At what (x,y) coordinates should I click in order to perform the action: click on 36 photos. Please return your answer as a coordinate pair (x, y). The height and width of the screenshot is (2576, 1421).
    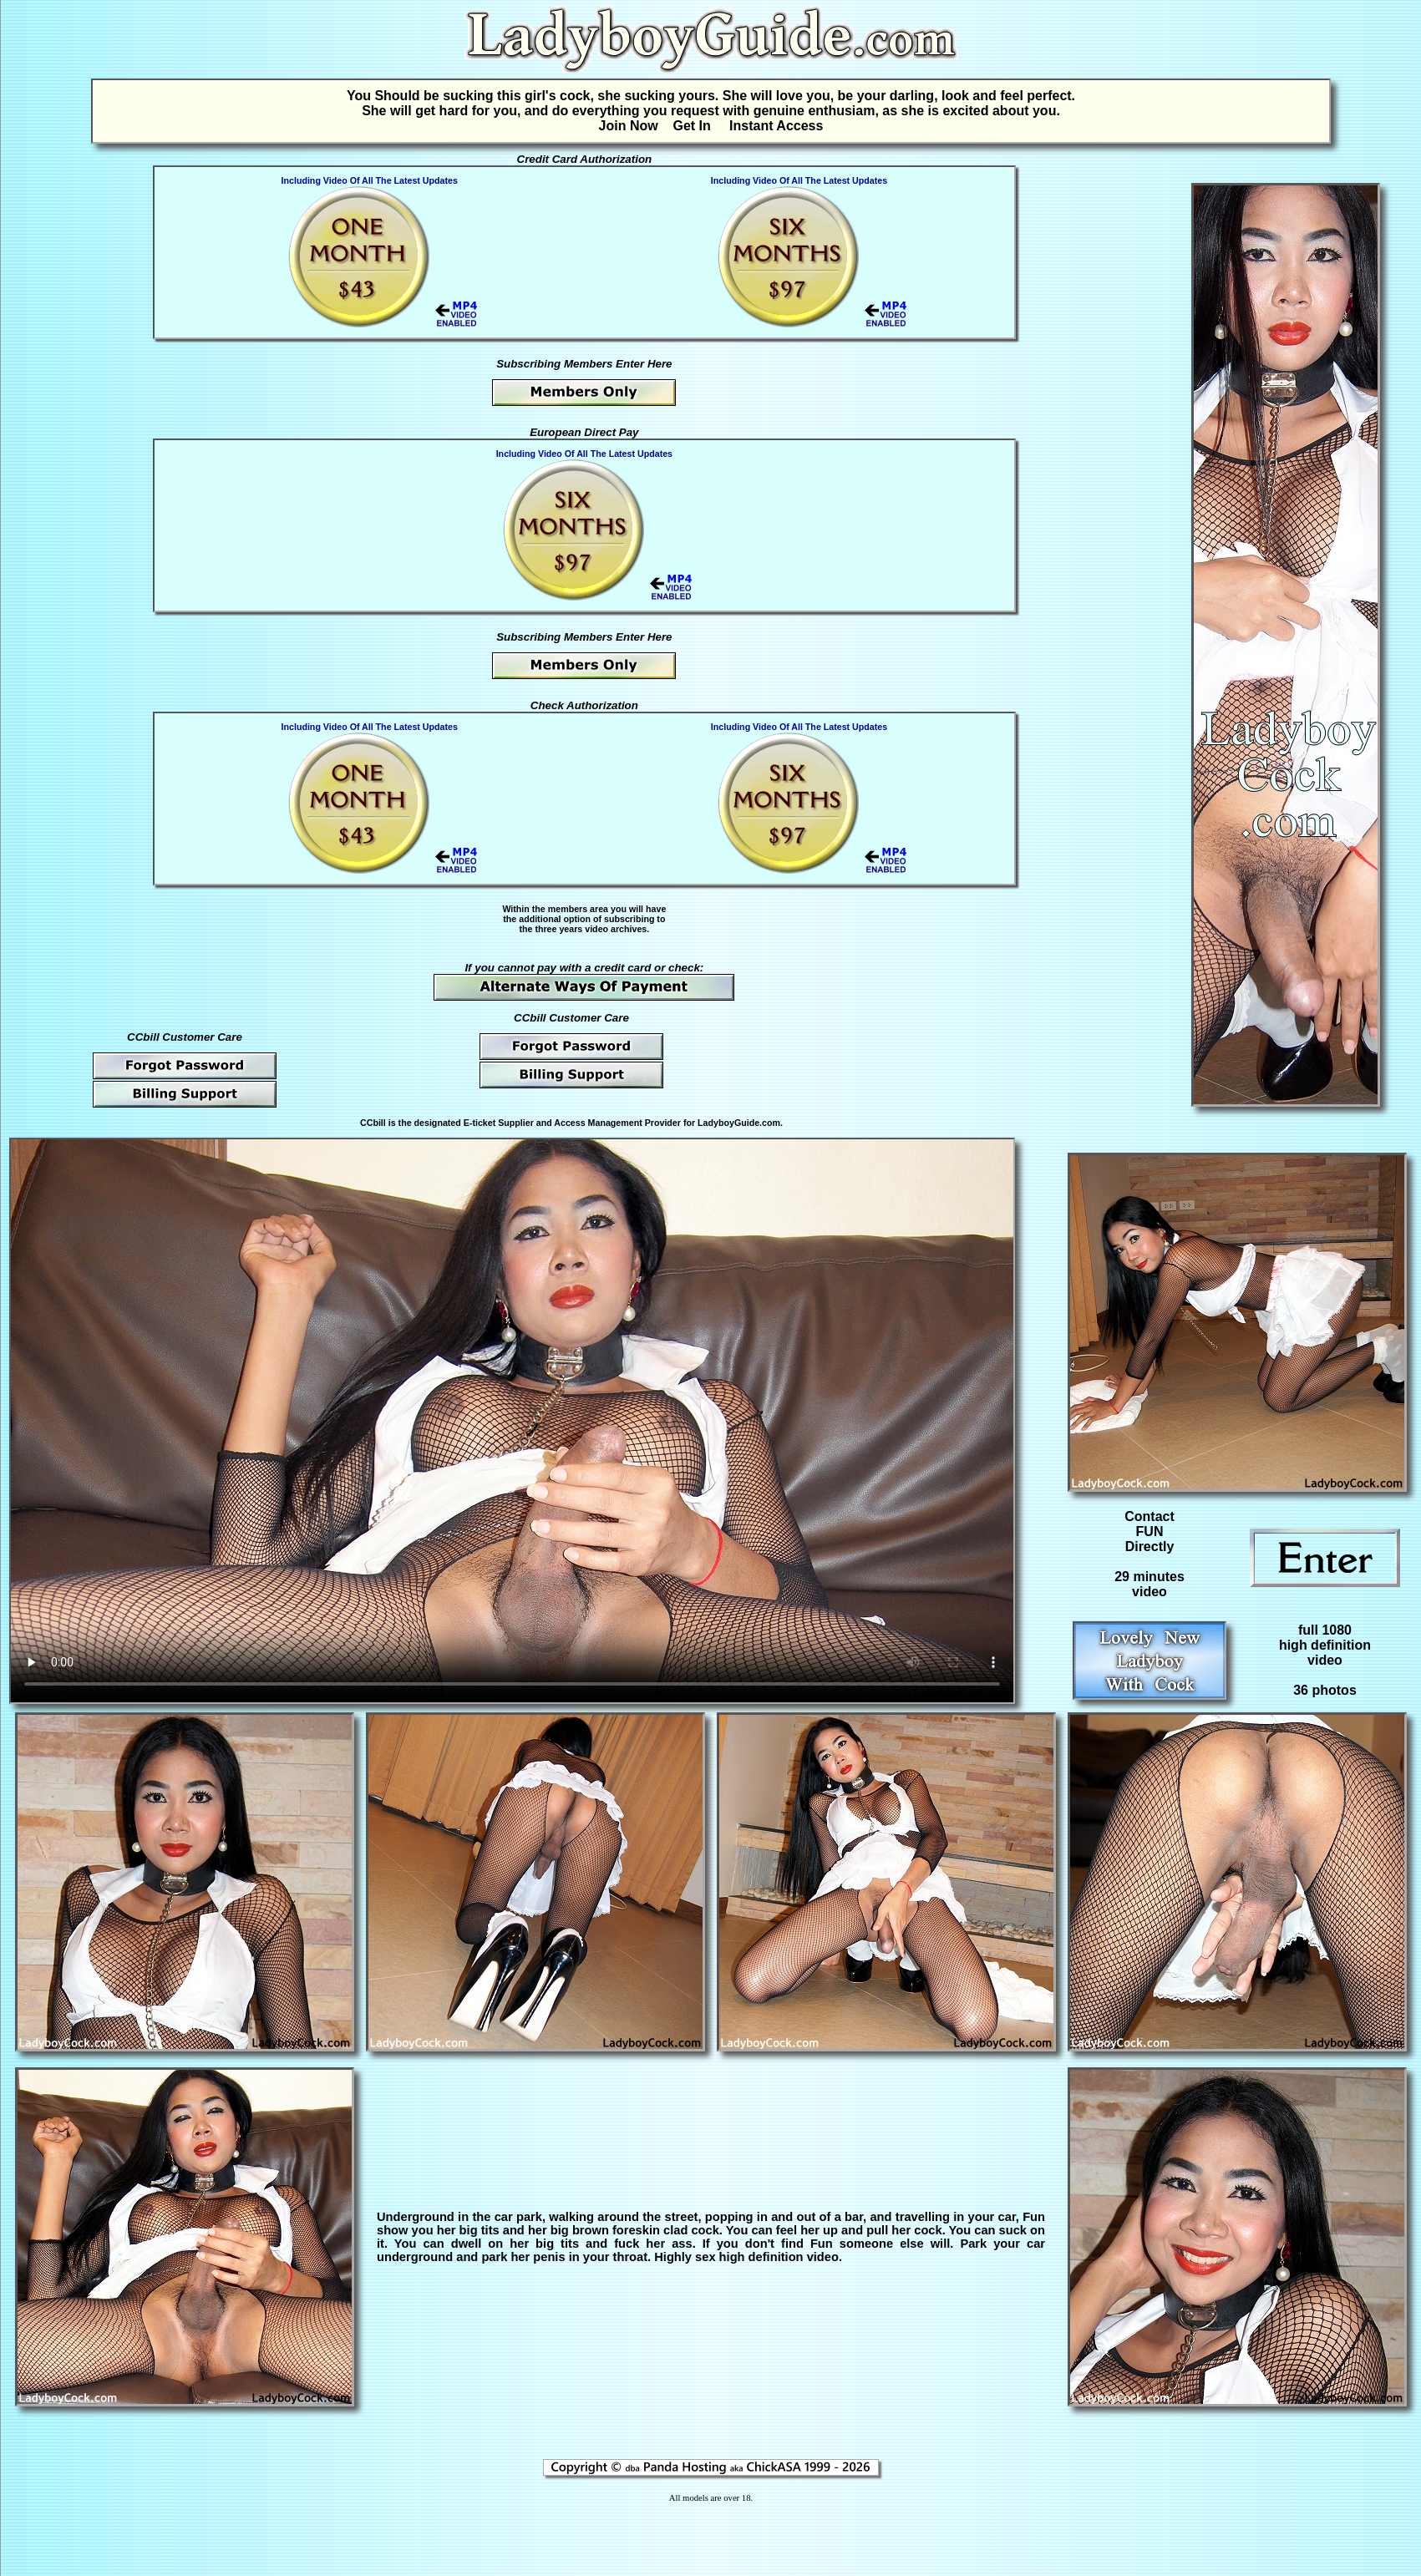
    Looking at the image, I should click on (1325, 1690).